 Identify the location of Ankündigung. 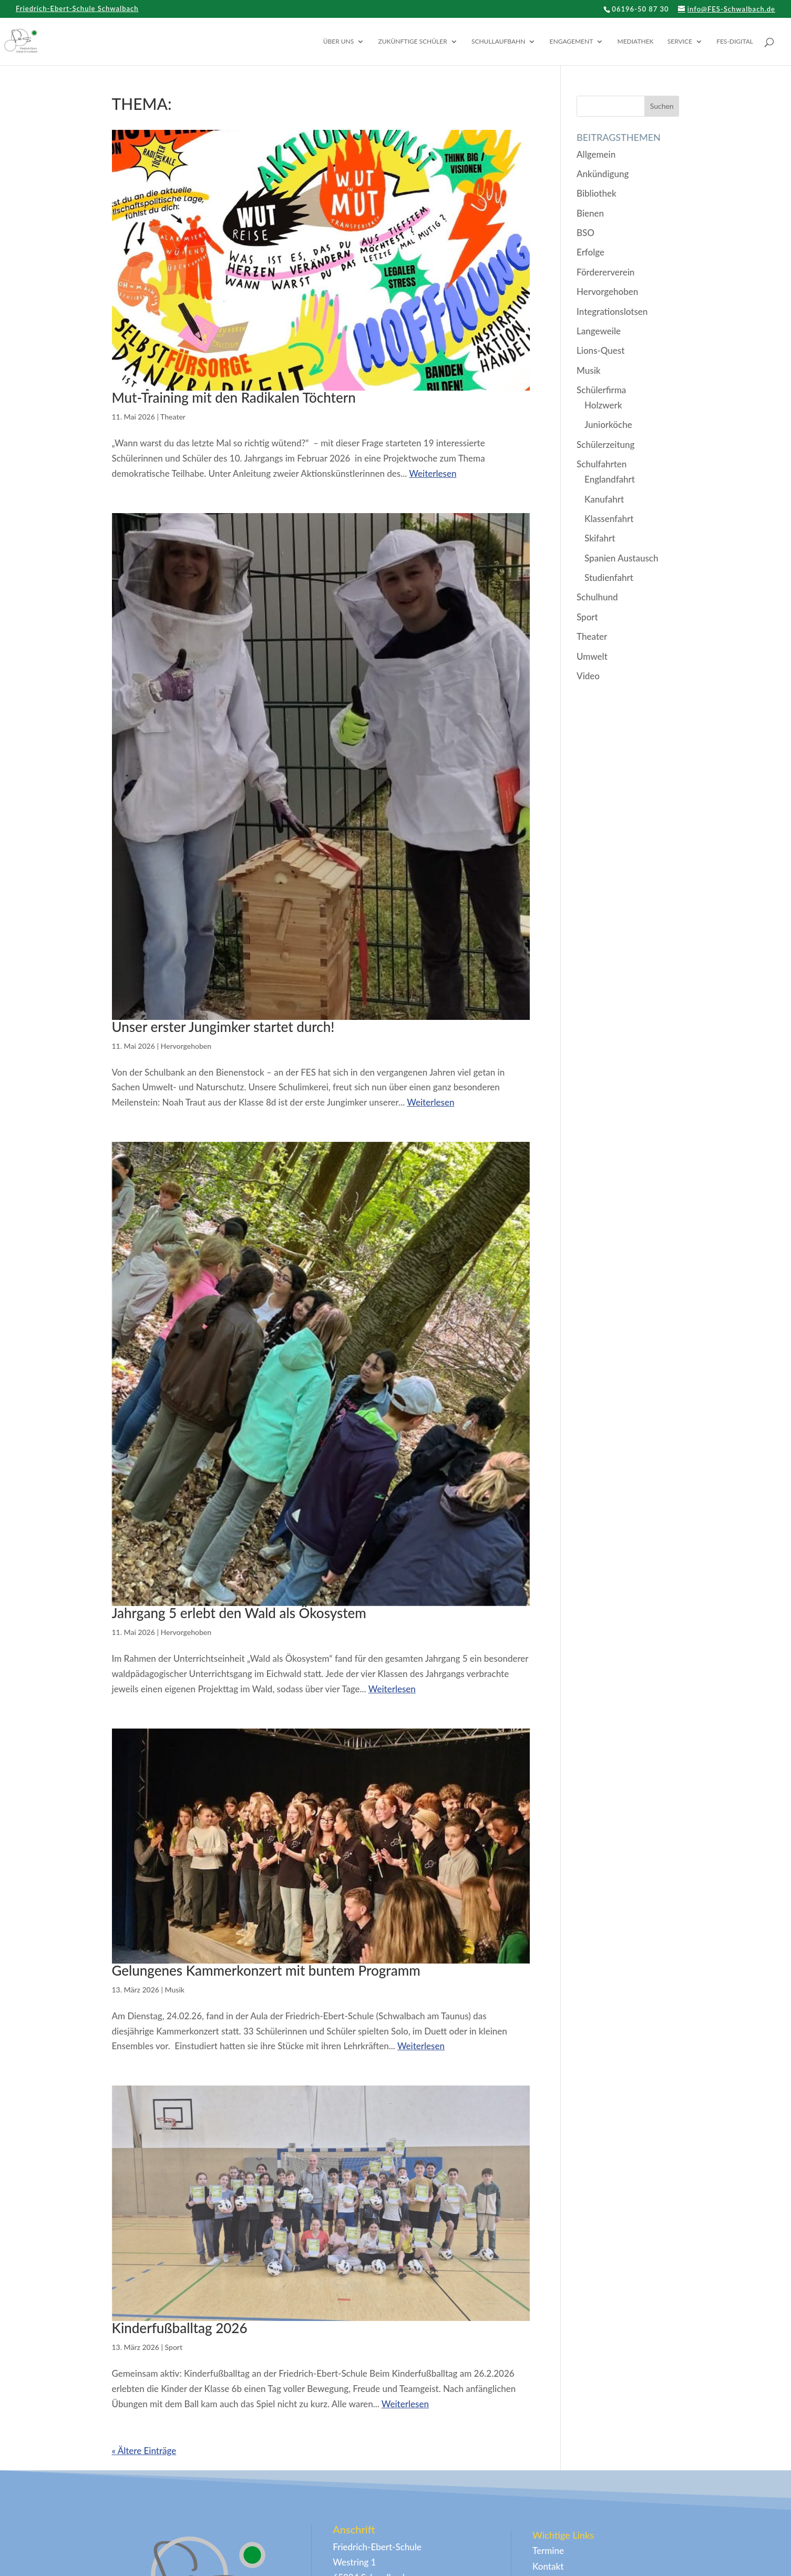
(603, 173).